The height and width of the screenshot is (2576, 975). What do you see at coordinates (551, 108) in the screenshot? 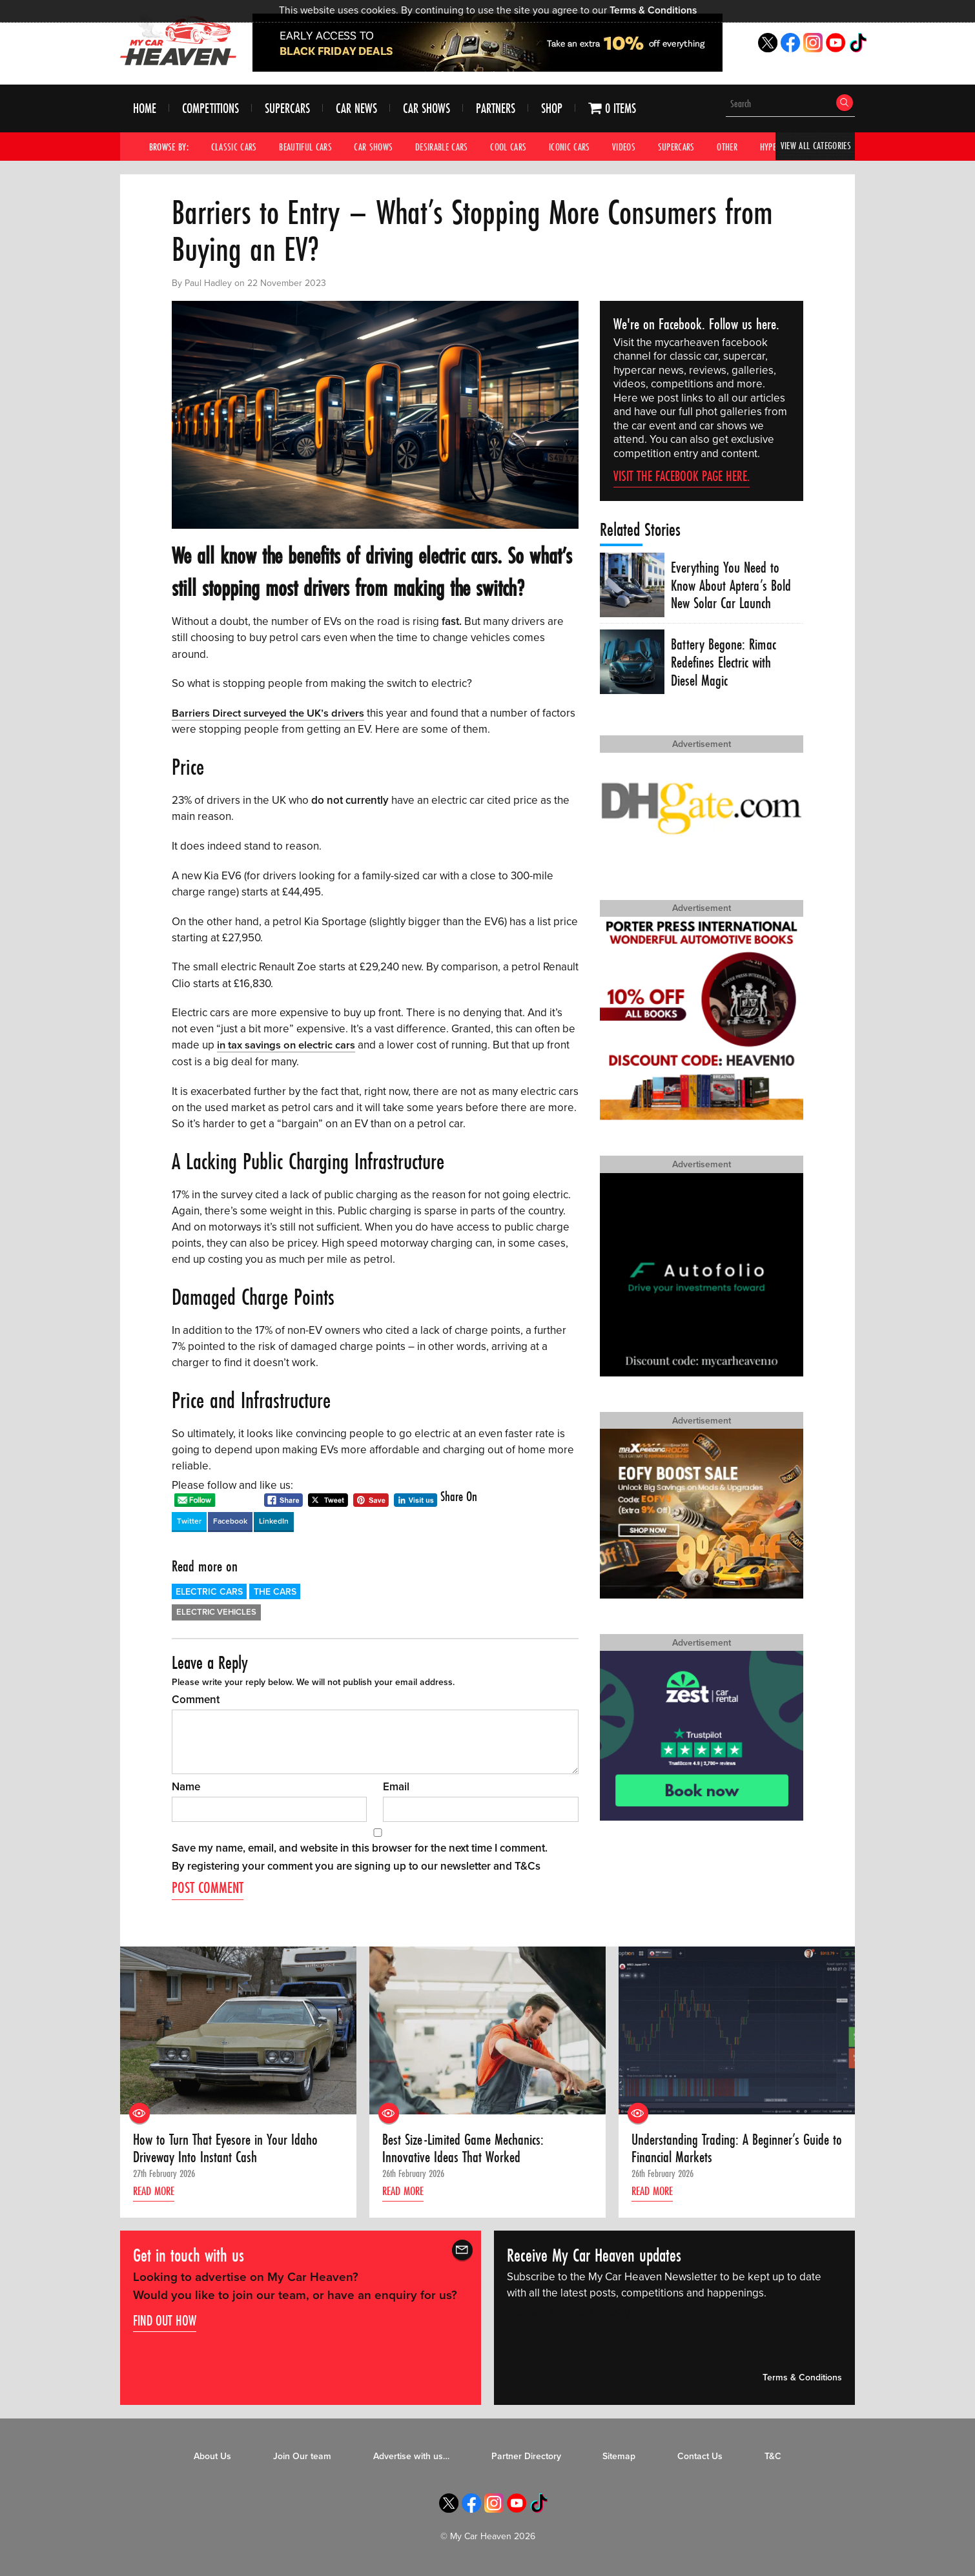
I see `Shop` at bounding box center [551, 108].